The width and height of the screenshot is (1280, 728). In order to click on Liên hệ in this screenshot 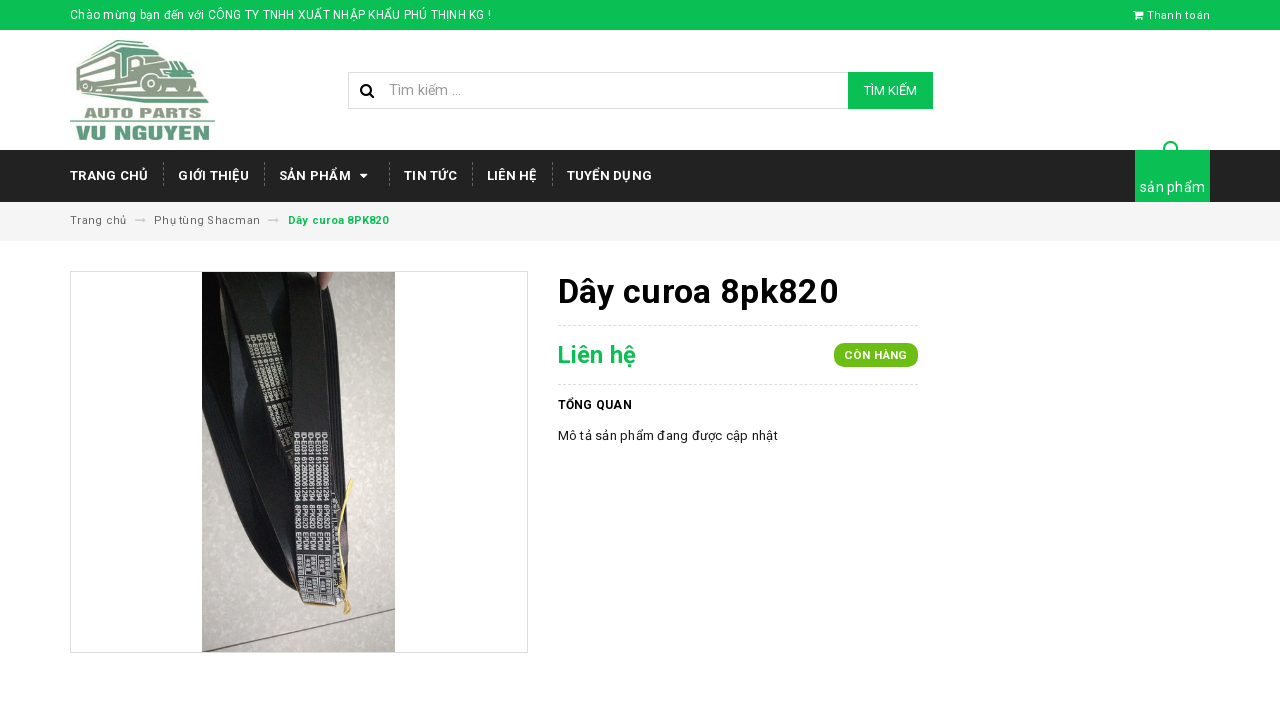, I will do `click(512, 175)`.